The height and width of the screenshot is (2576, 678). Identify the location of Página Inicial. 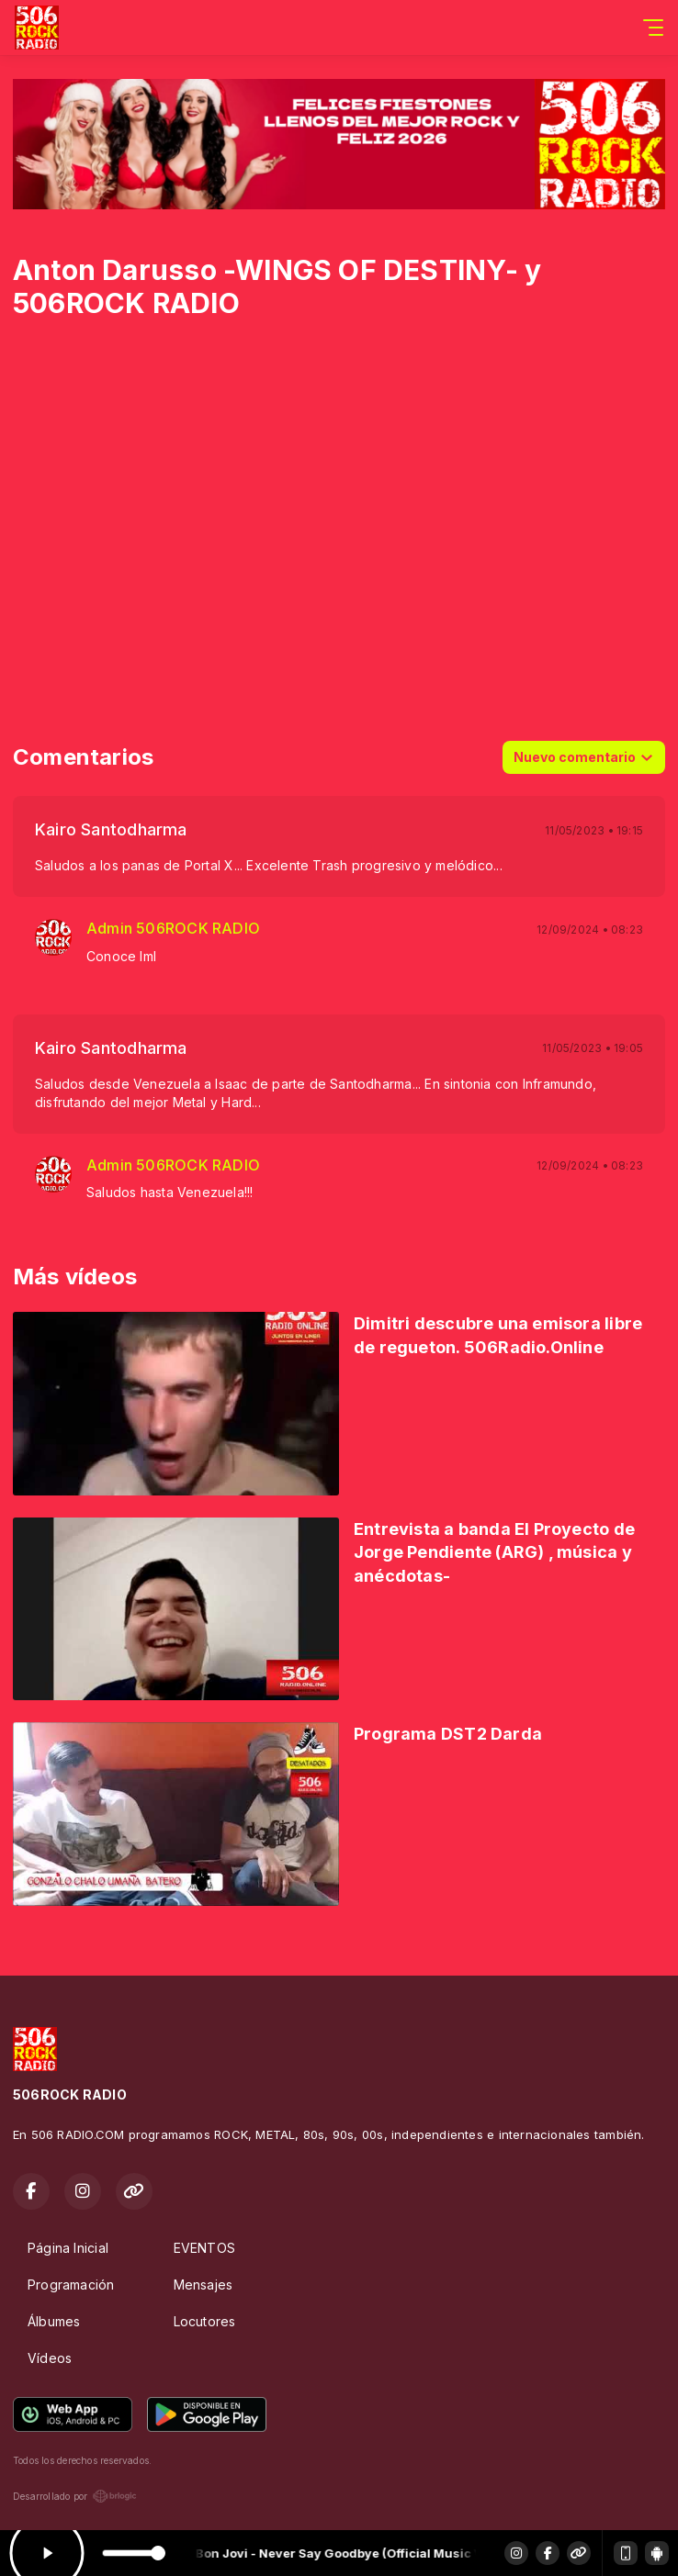
(68, 2248).